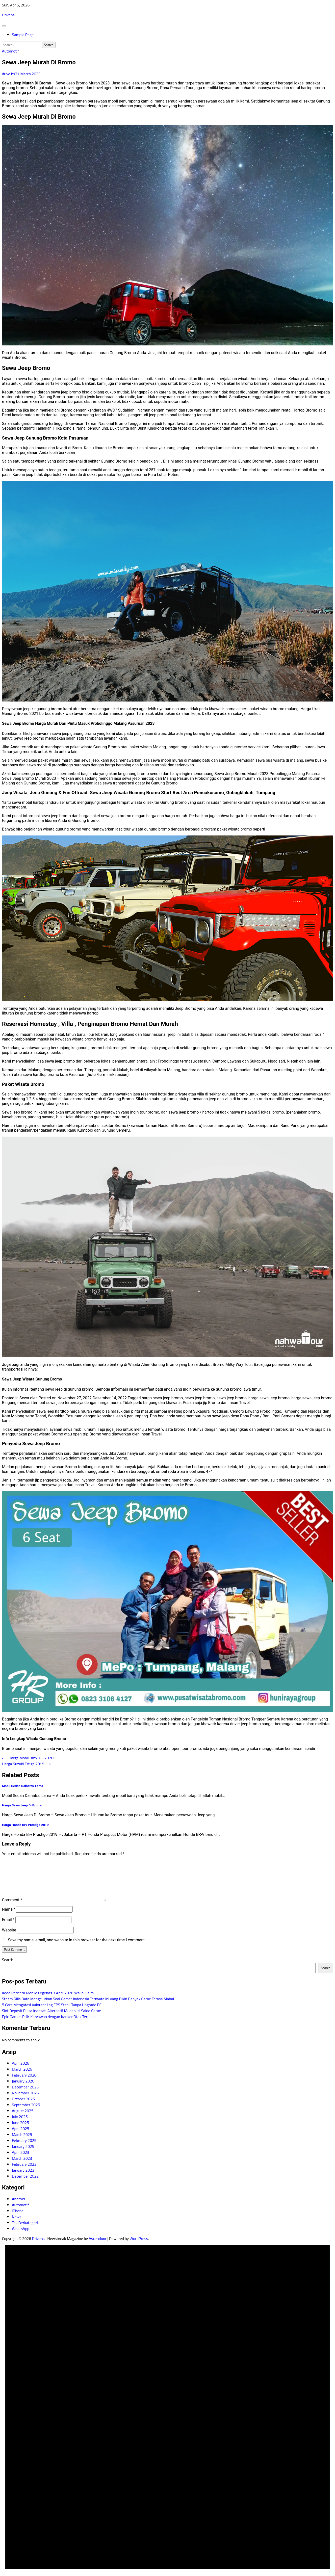  What do you see at coordinates (20, 2063) in the screenshot?
I see `April 2026` at bounding box center [20, 2063].